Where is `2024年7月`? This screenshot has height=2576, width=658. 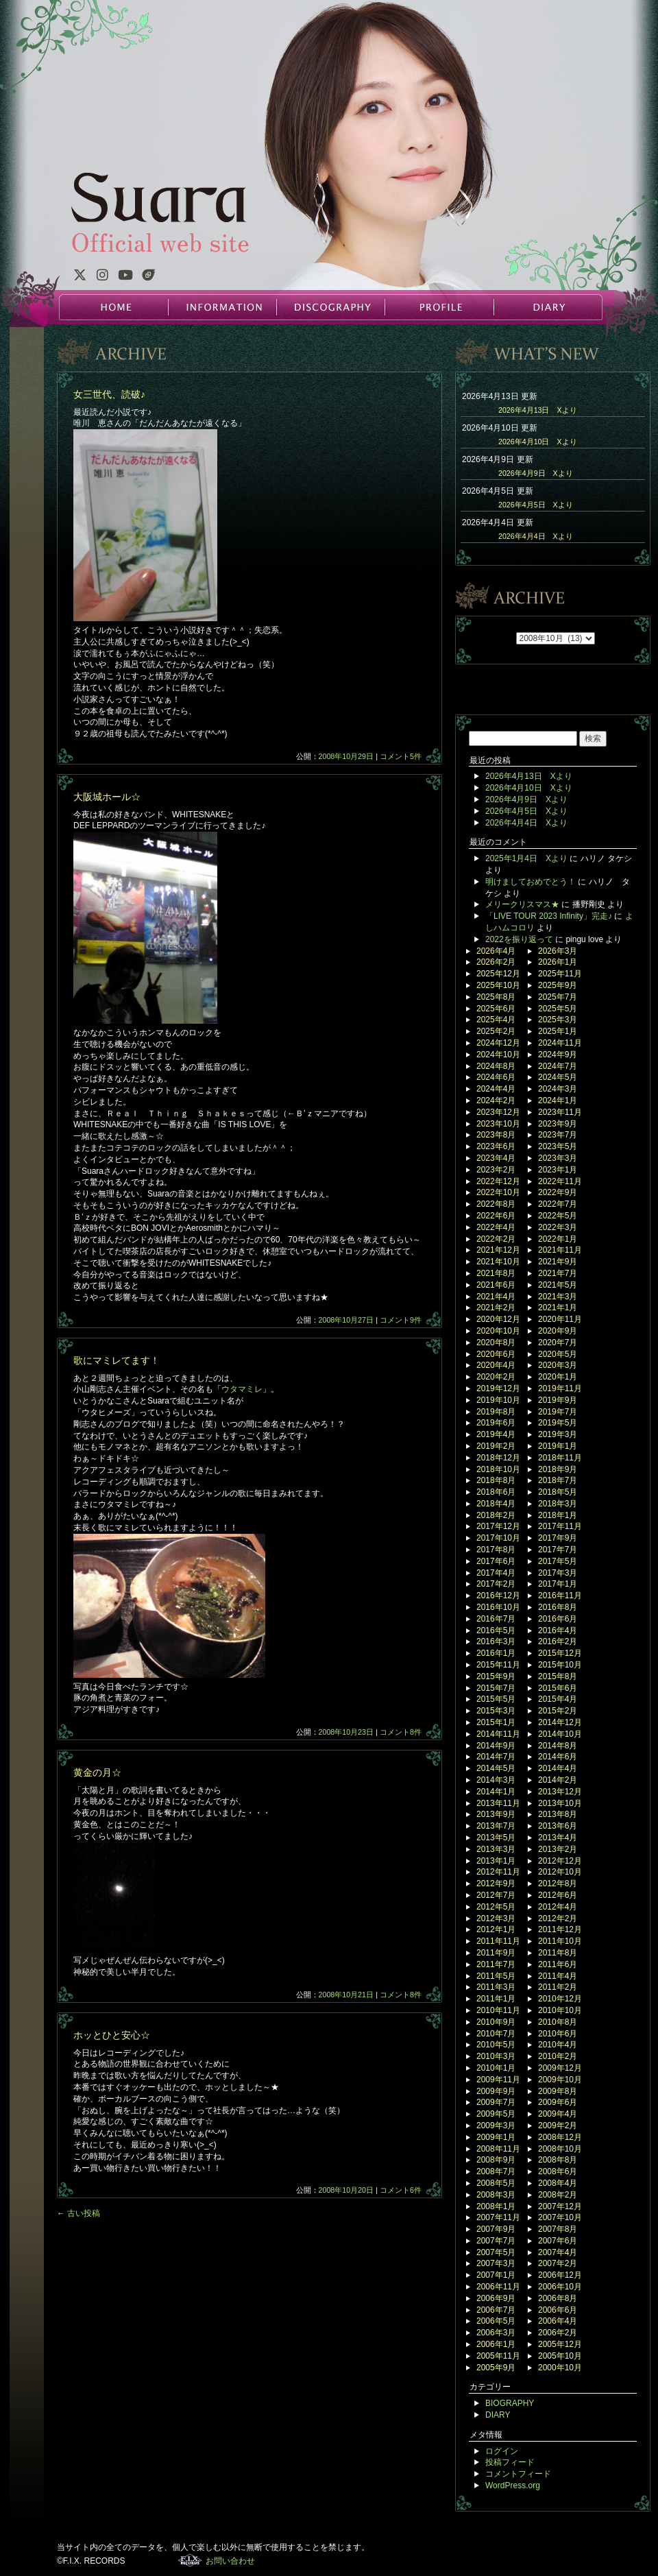
2024年7月 is located at coordinates (557, 1066).